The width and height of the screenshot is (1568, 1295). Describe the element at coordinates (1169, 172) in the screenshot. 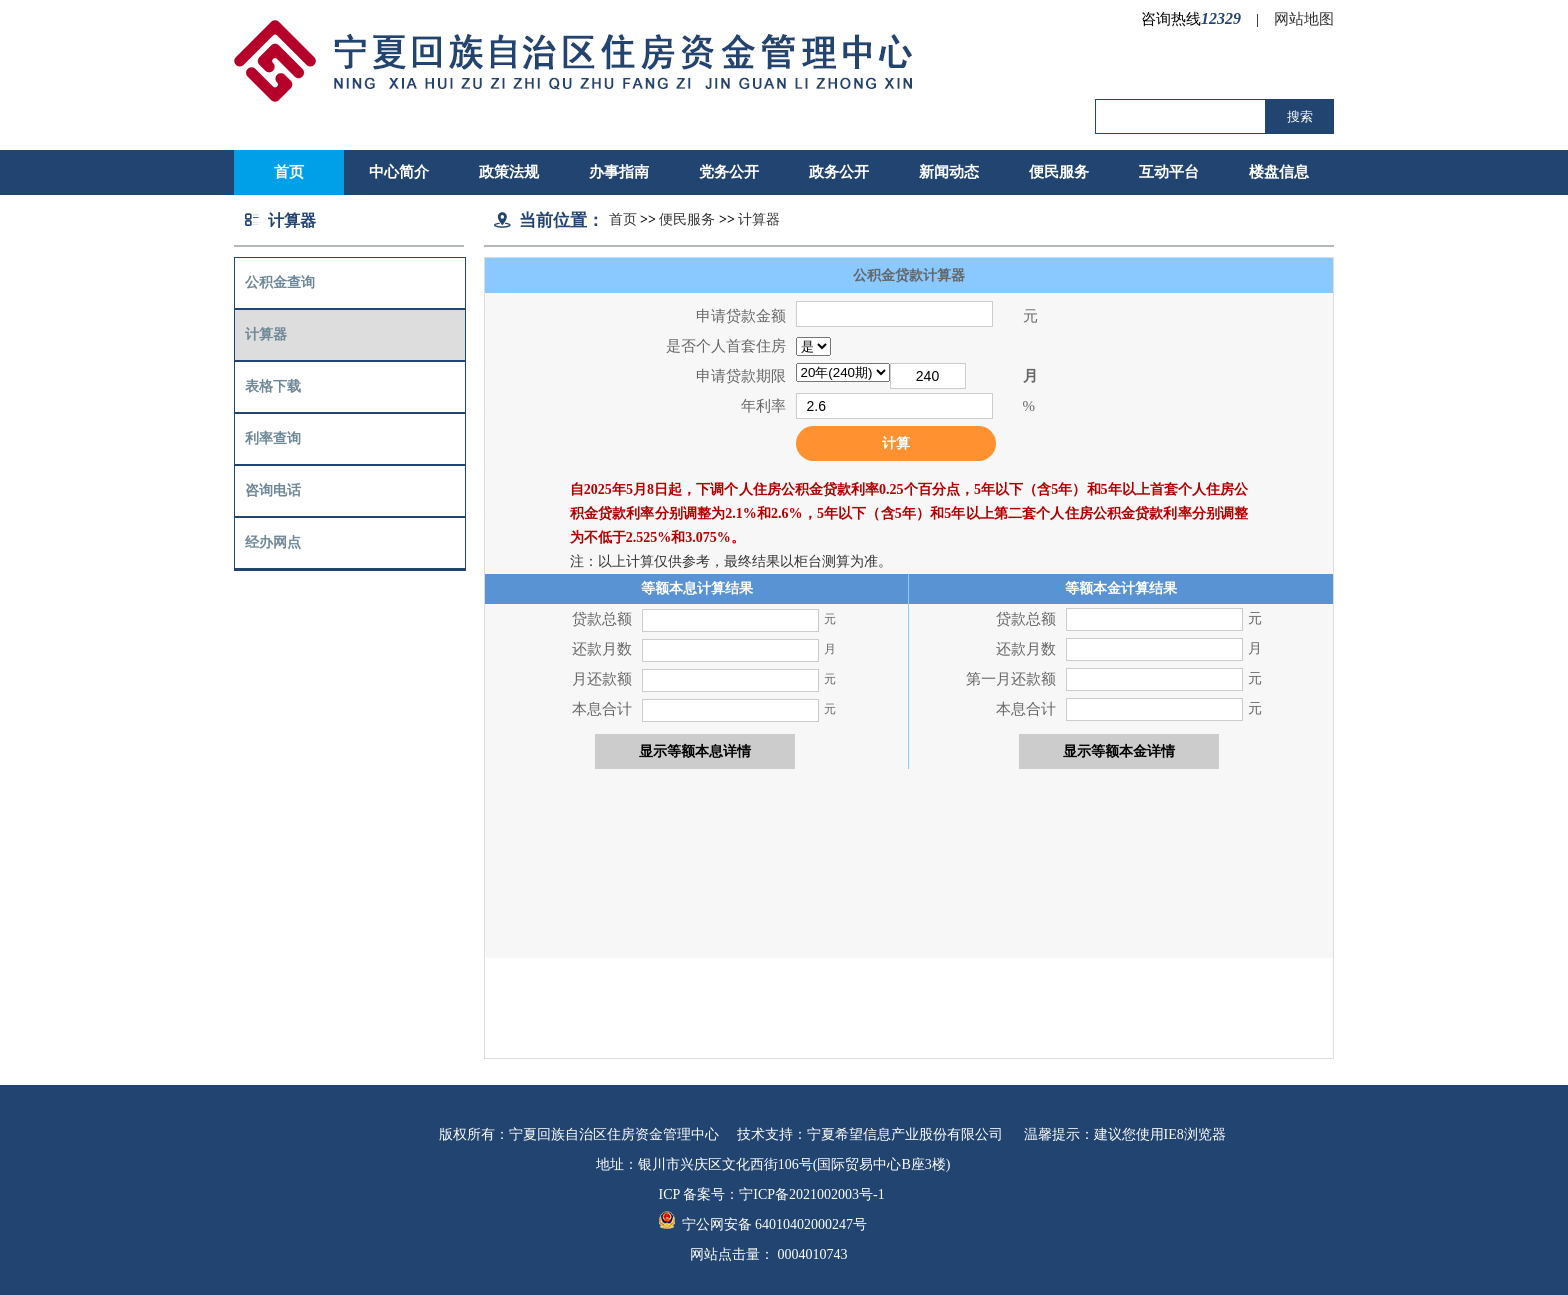

I see `互动平台` at that location.